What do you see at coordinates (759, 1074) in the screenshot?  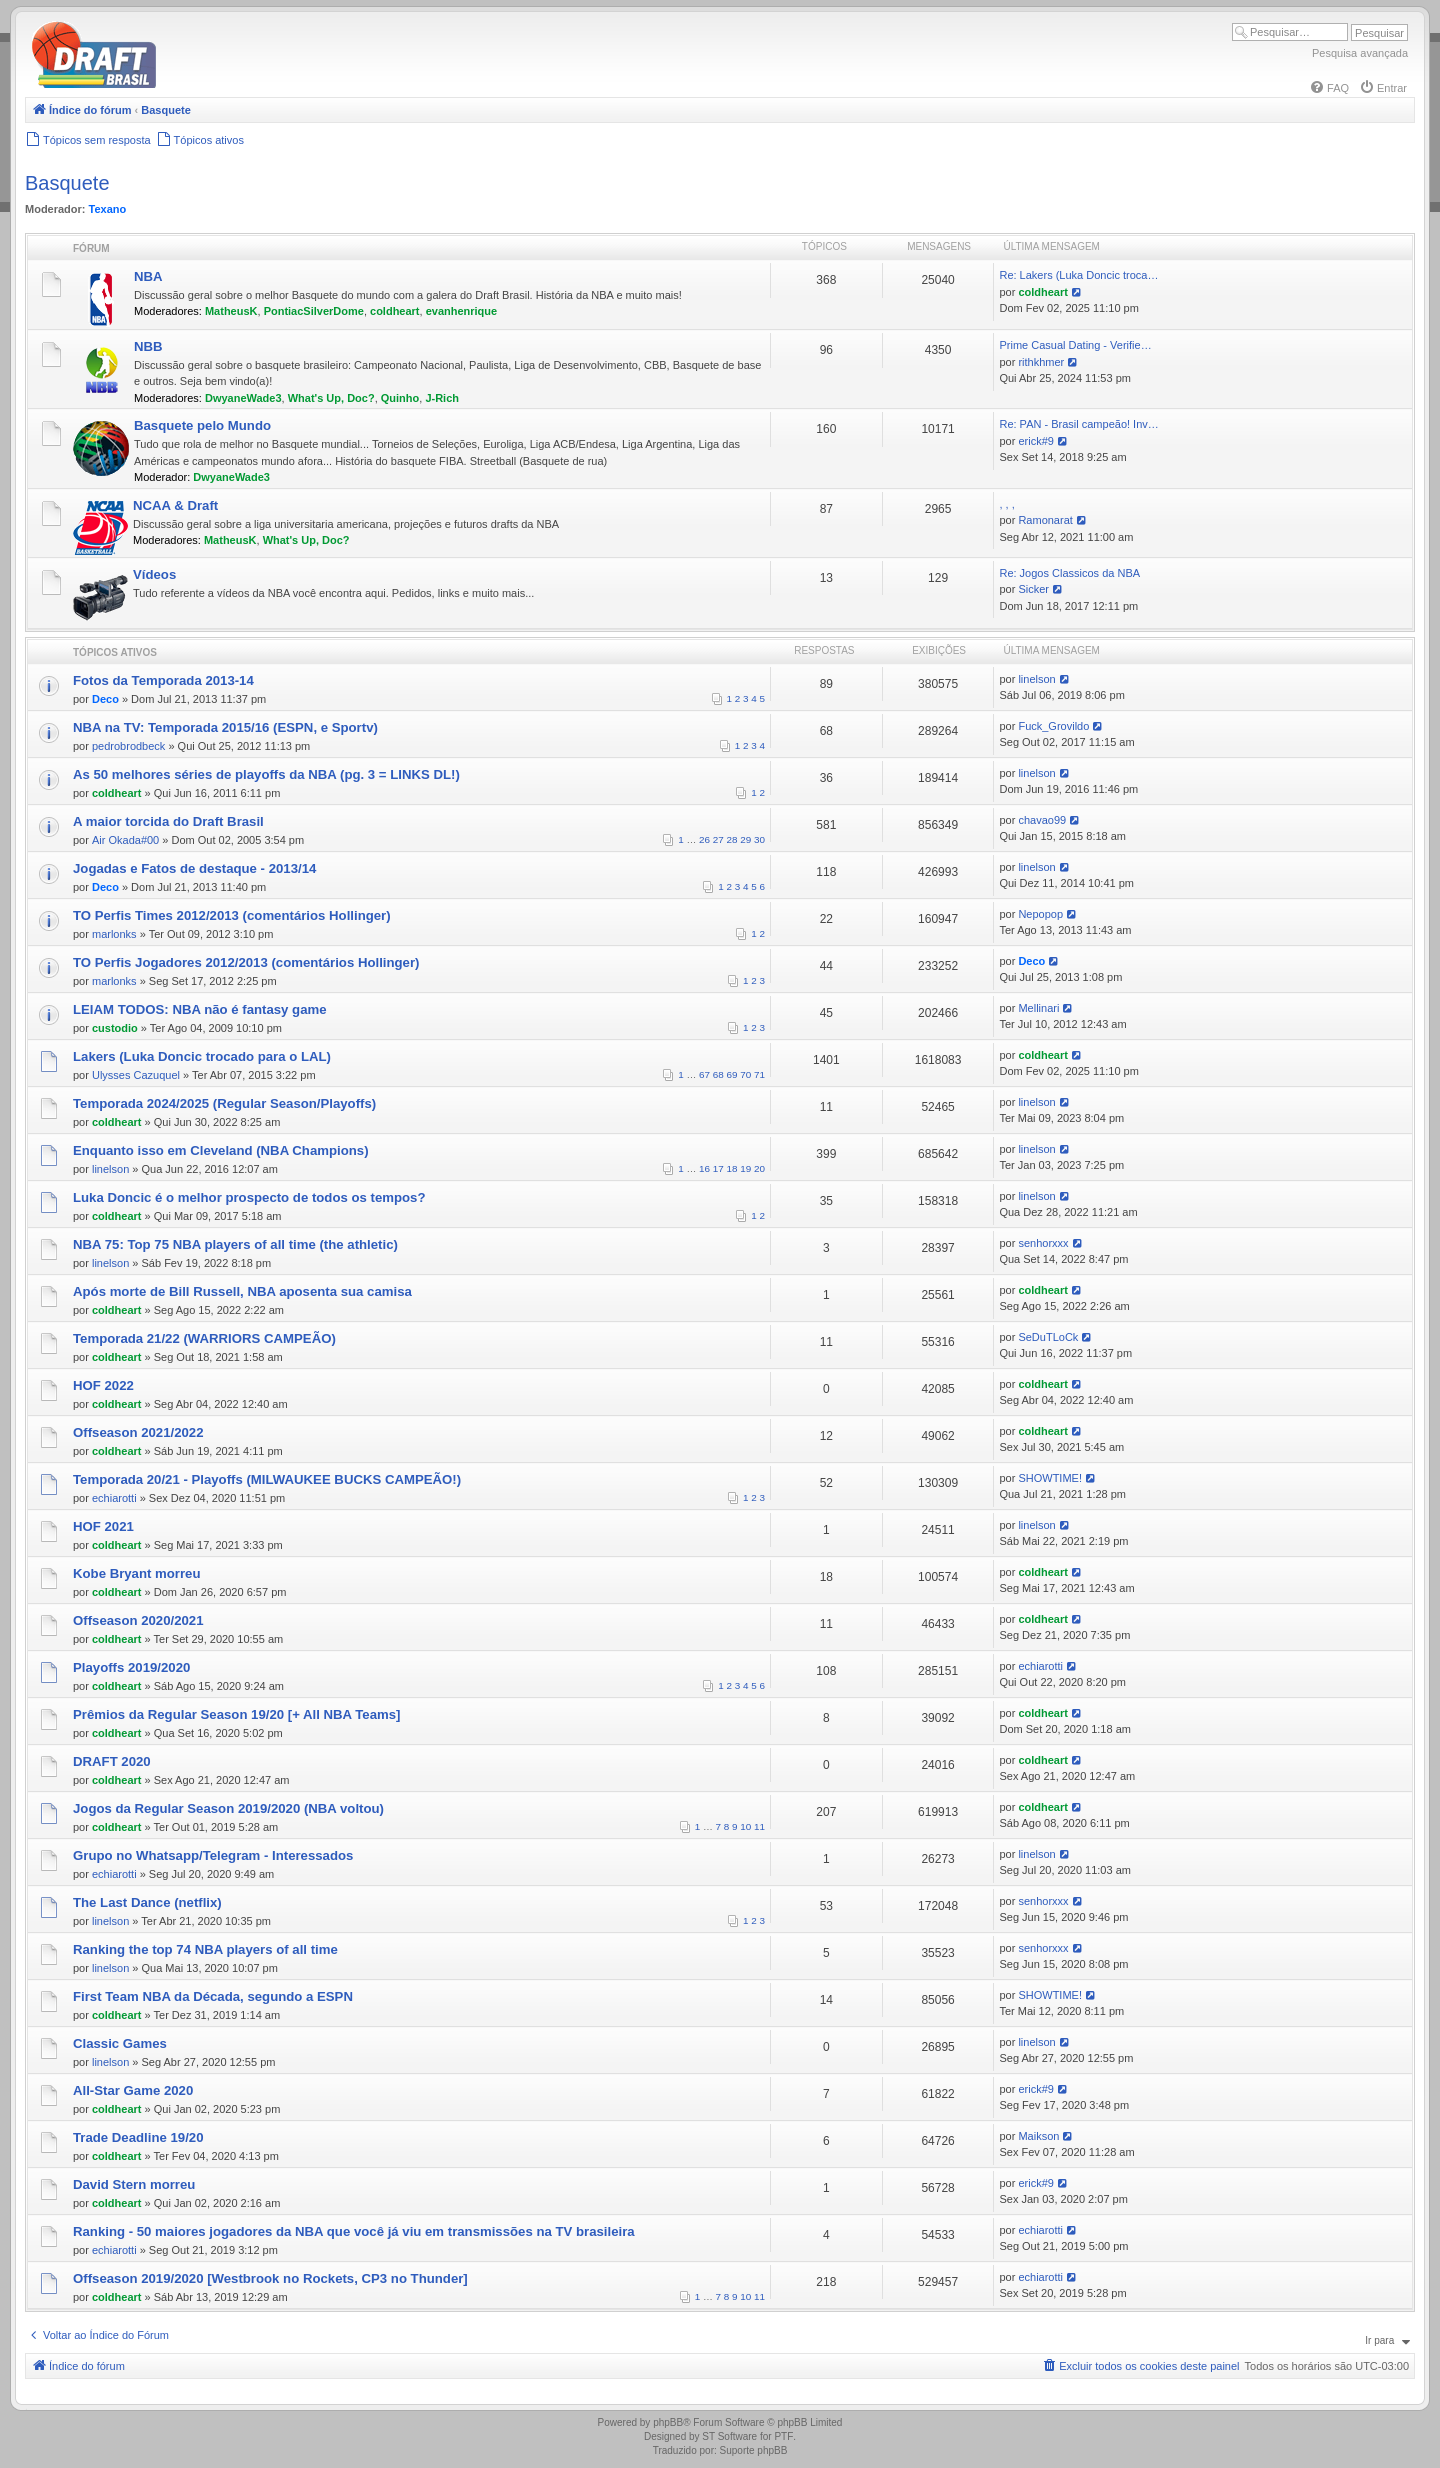 I see `71` at bounding box center [759, 1074].